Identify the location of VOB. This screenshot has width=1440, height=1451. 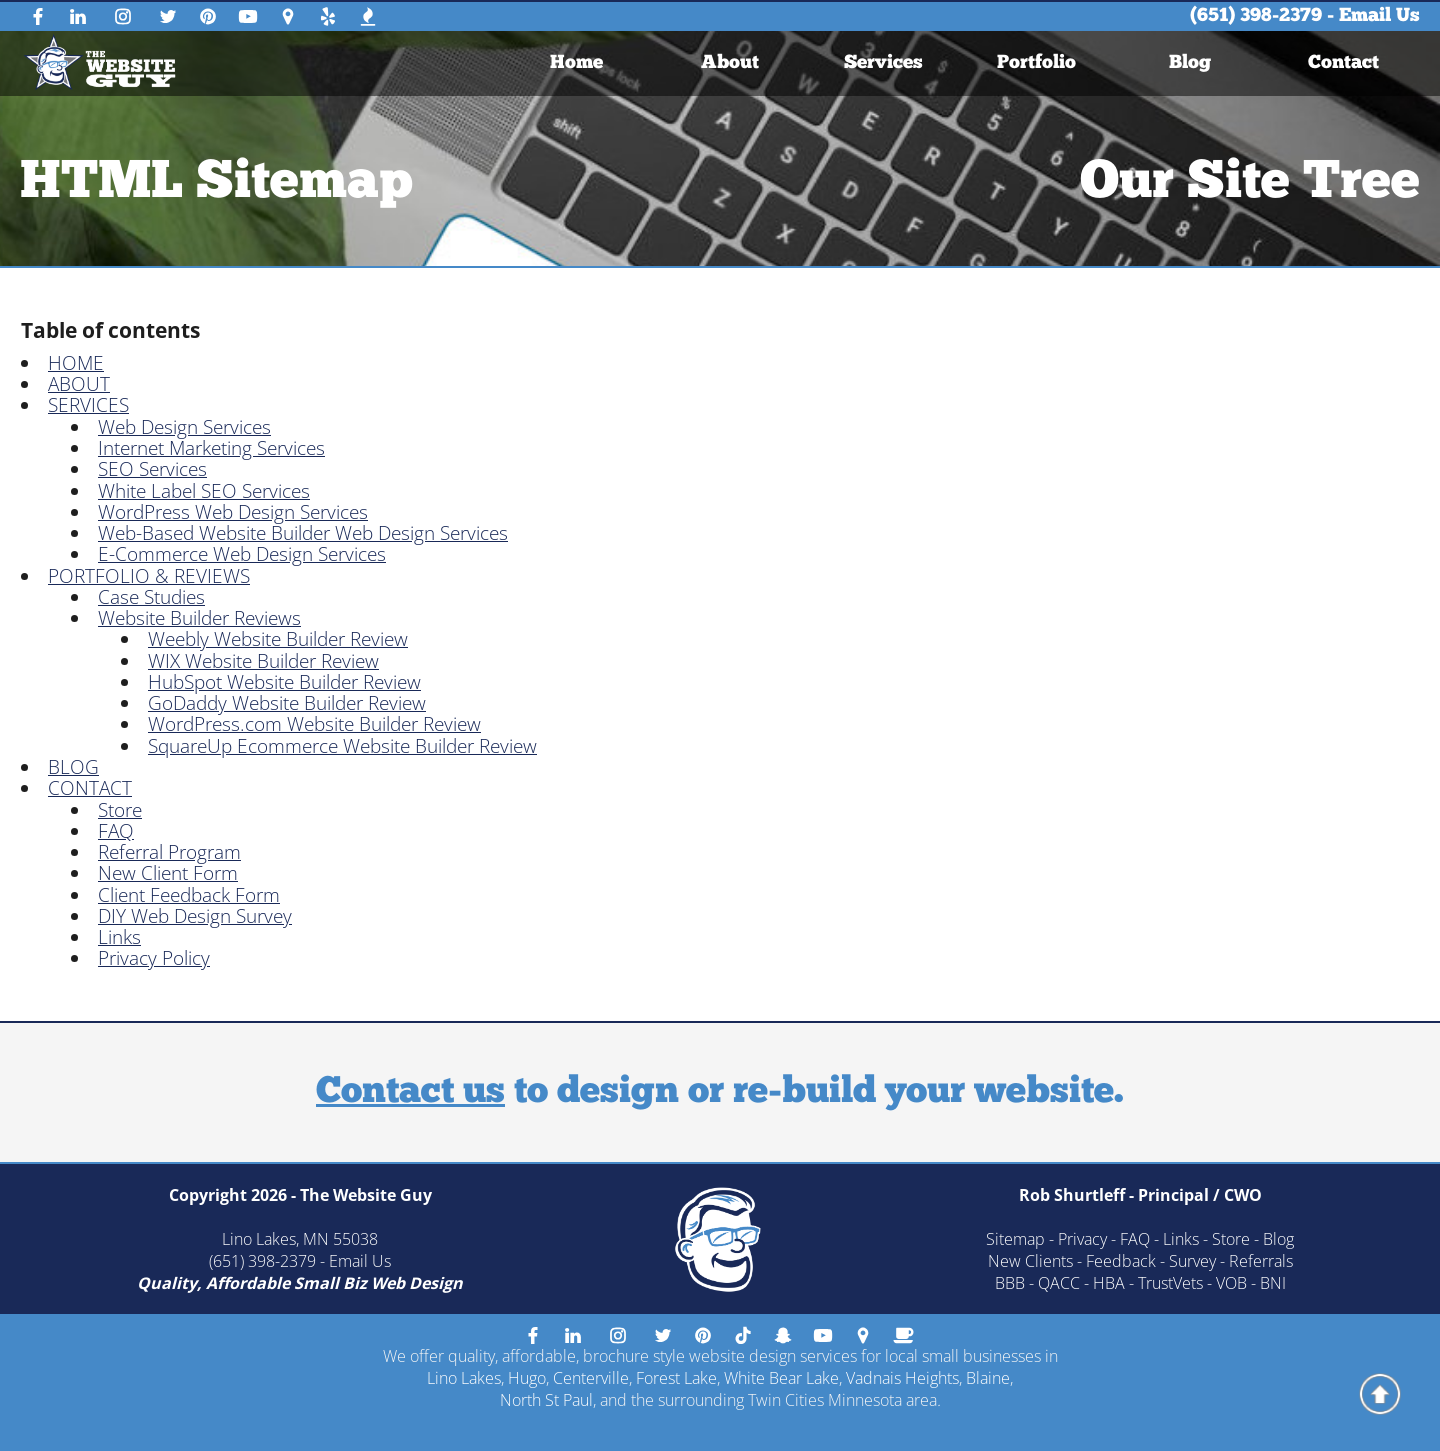
(1231, 1283).